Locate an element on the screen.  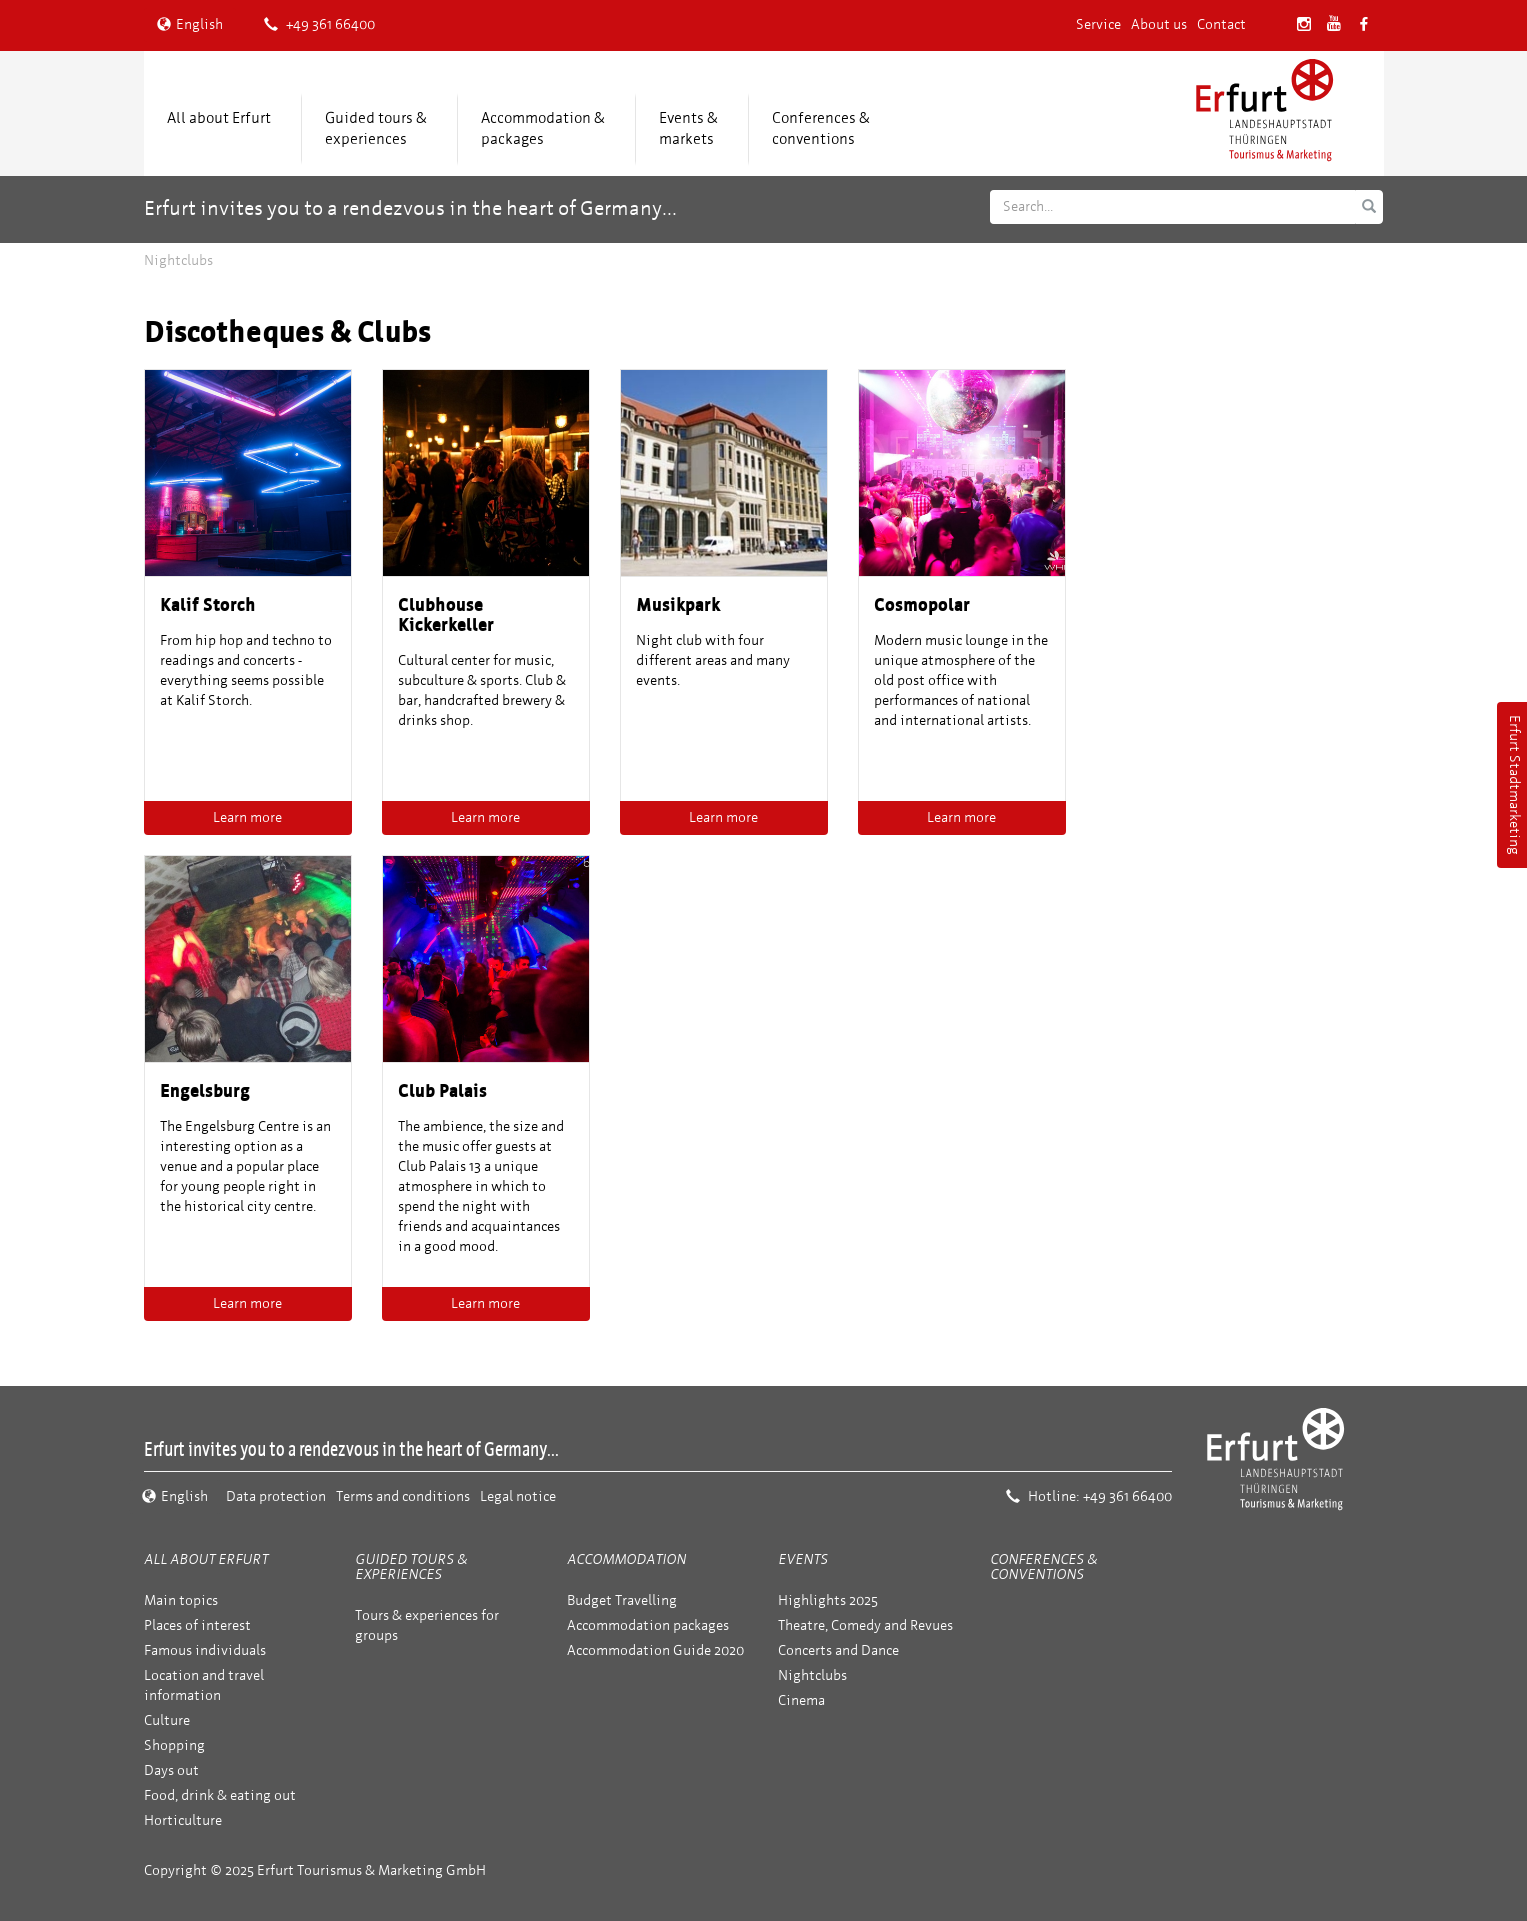
All about Erfurt is located at coordinates (219, 118).